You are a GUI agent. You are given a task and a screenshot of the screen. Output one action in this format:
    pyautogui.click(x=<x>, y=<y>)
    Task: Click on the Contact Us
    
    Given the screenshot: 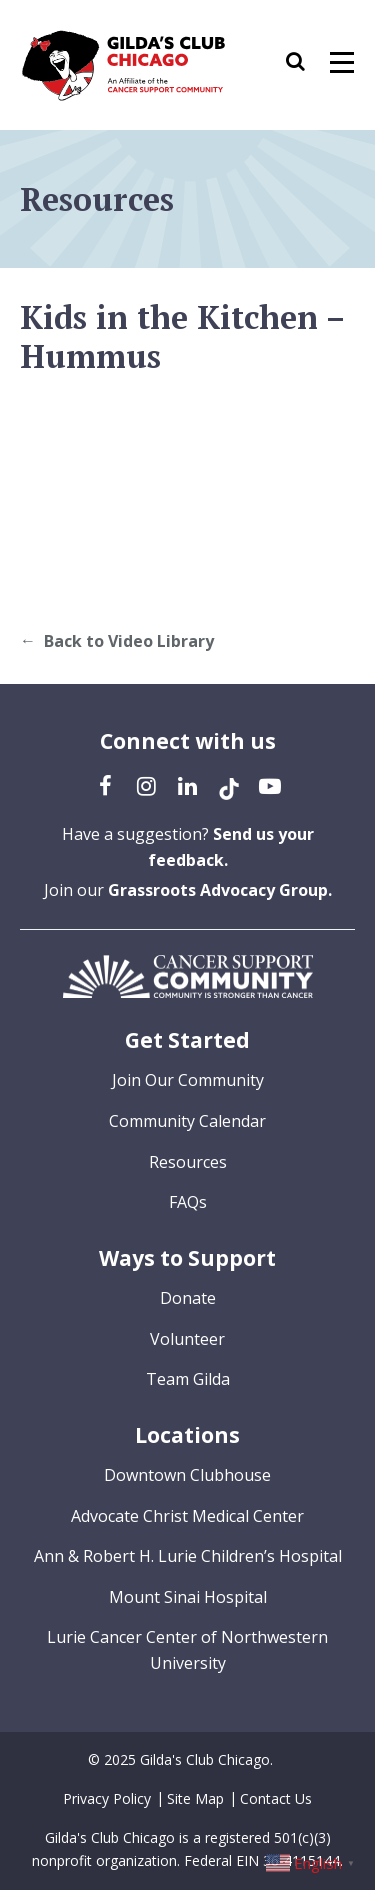 What is the action you would take?
    pyautogui.click(x=276, y=1798)
    